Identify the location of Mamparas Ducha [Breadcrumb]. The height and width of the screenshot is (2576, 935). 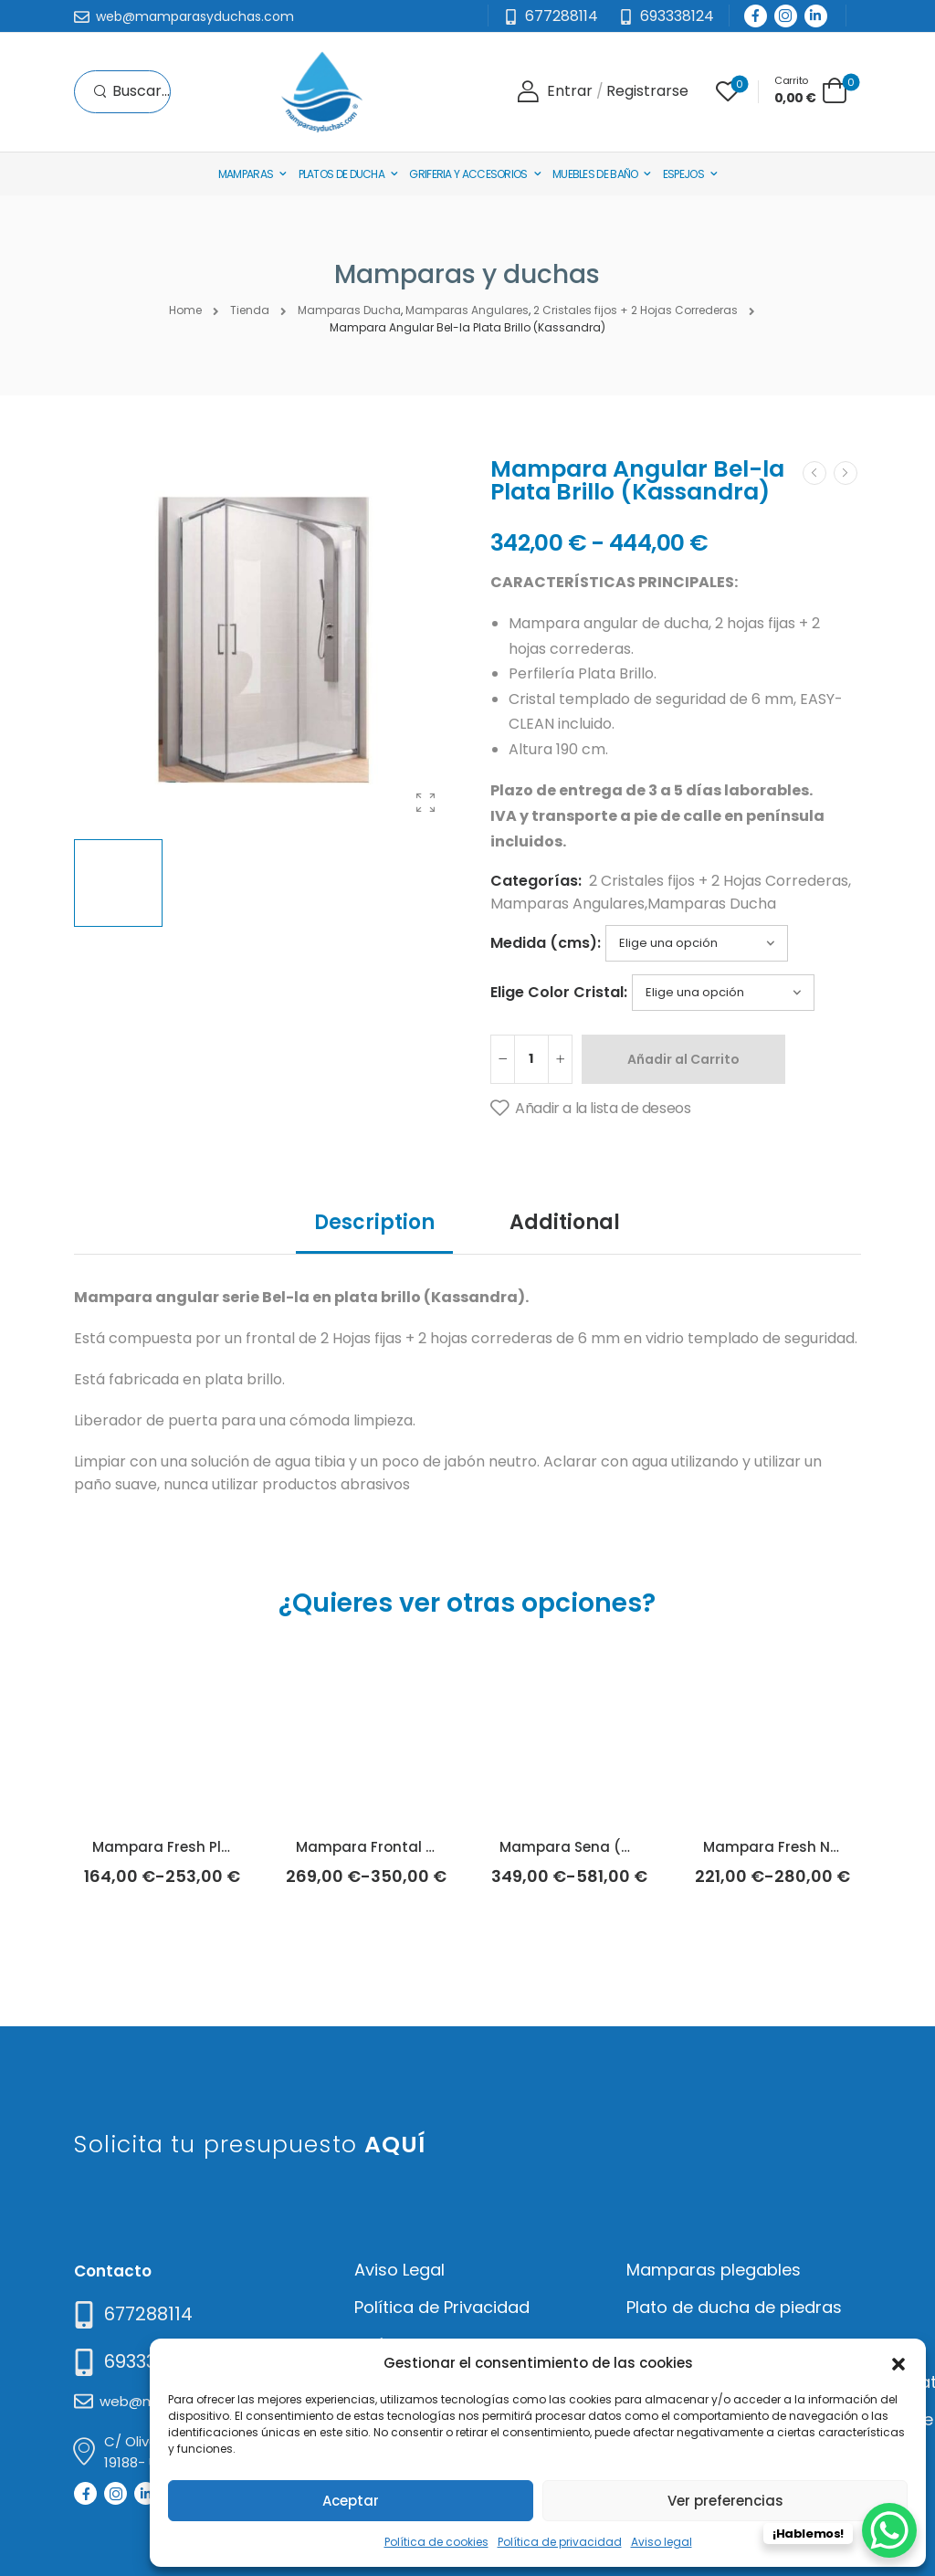
(349, 310).